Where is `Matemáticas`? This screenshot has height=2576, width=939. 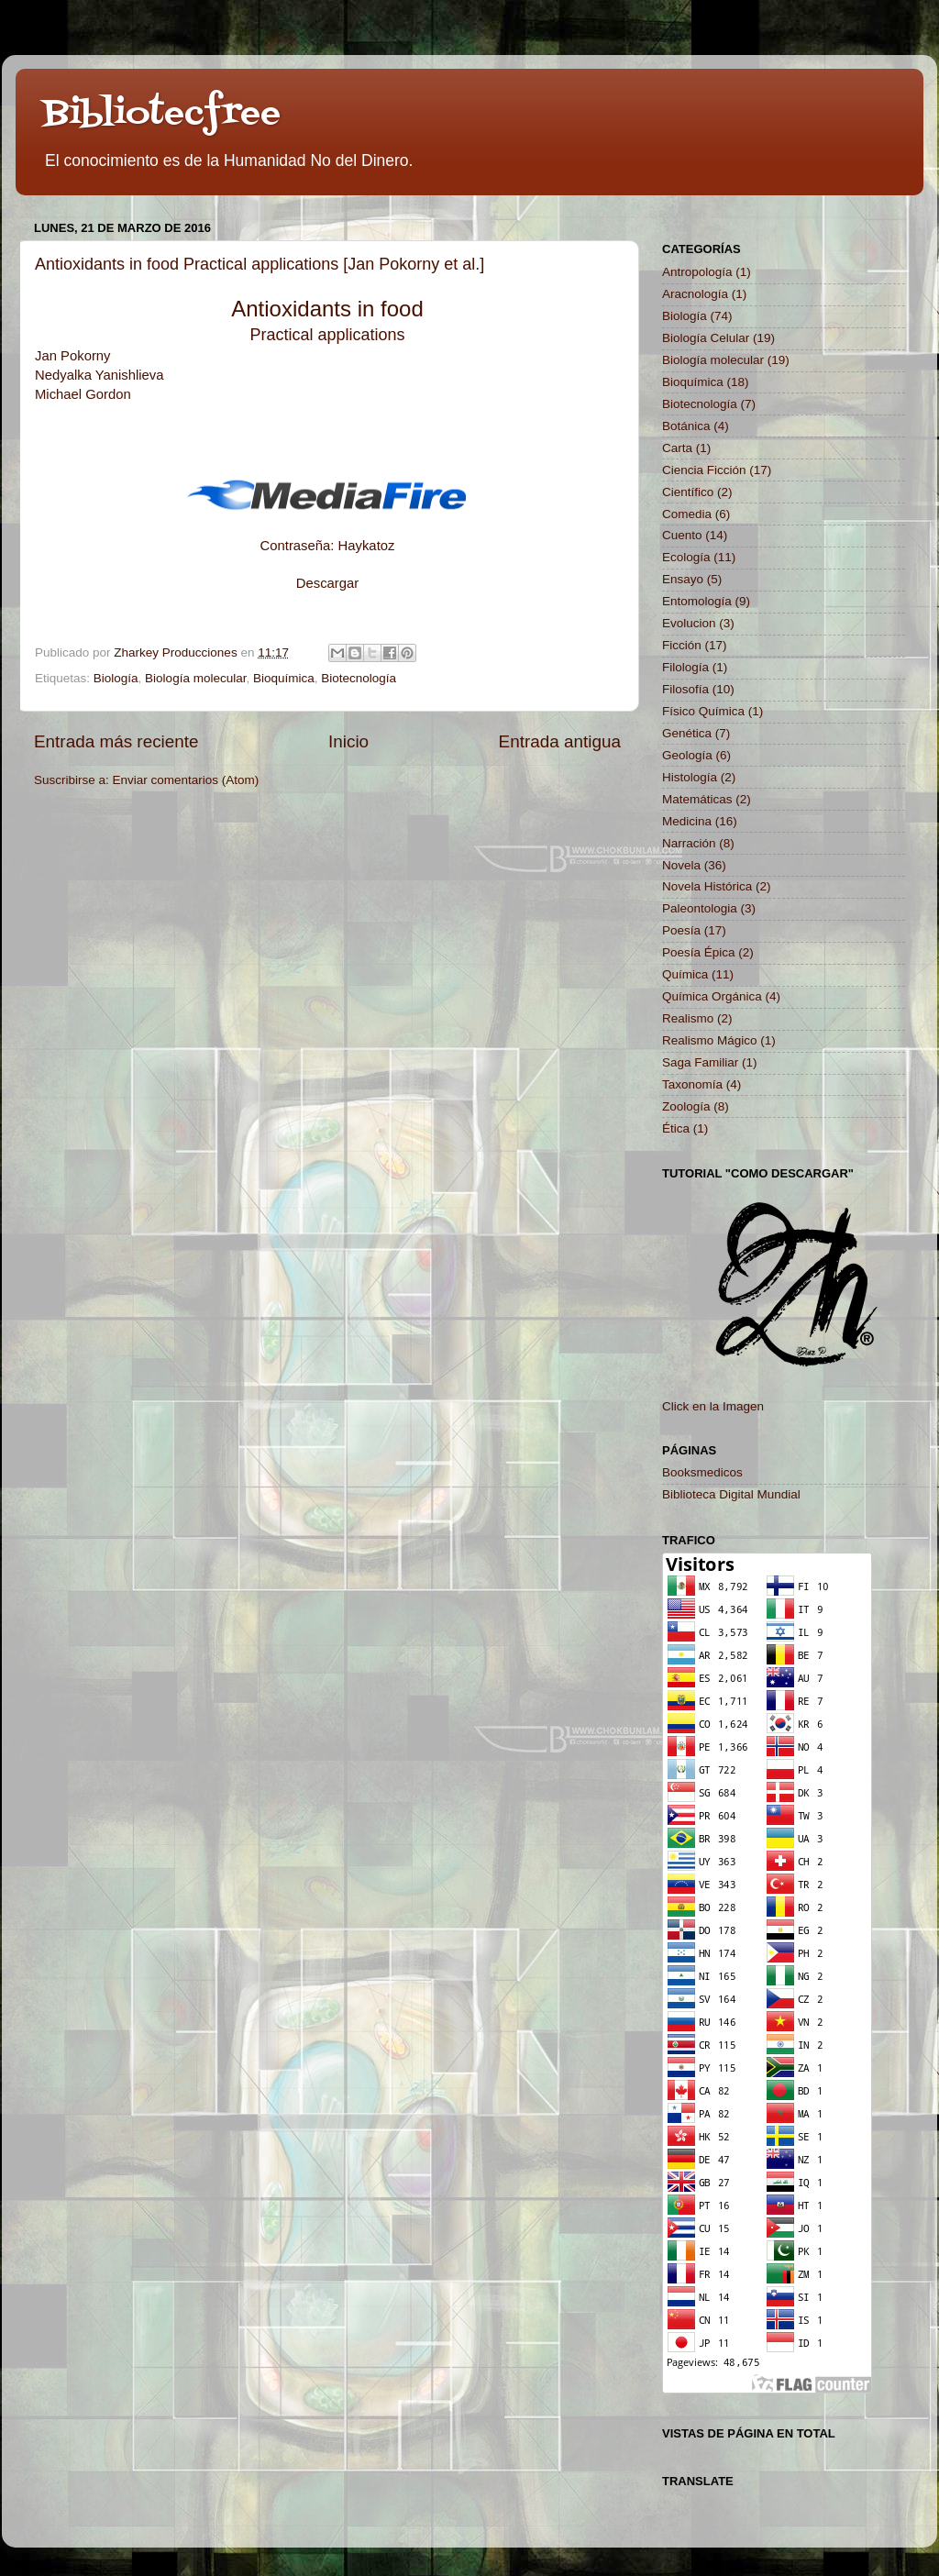 Matemáticas is located at coordinates (697, 799).